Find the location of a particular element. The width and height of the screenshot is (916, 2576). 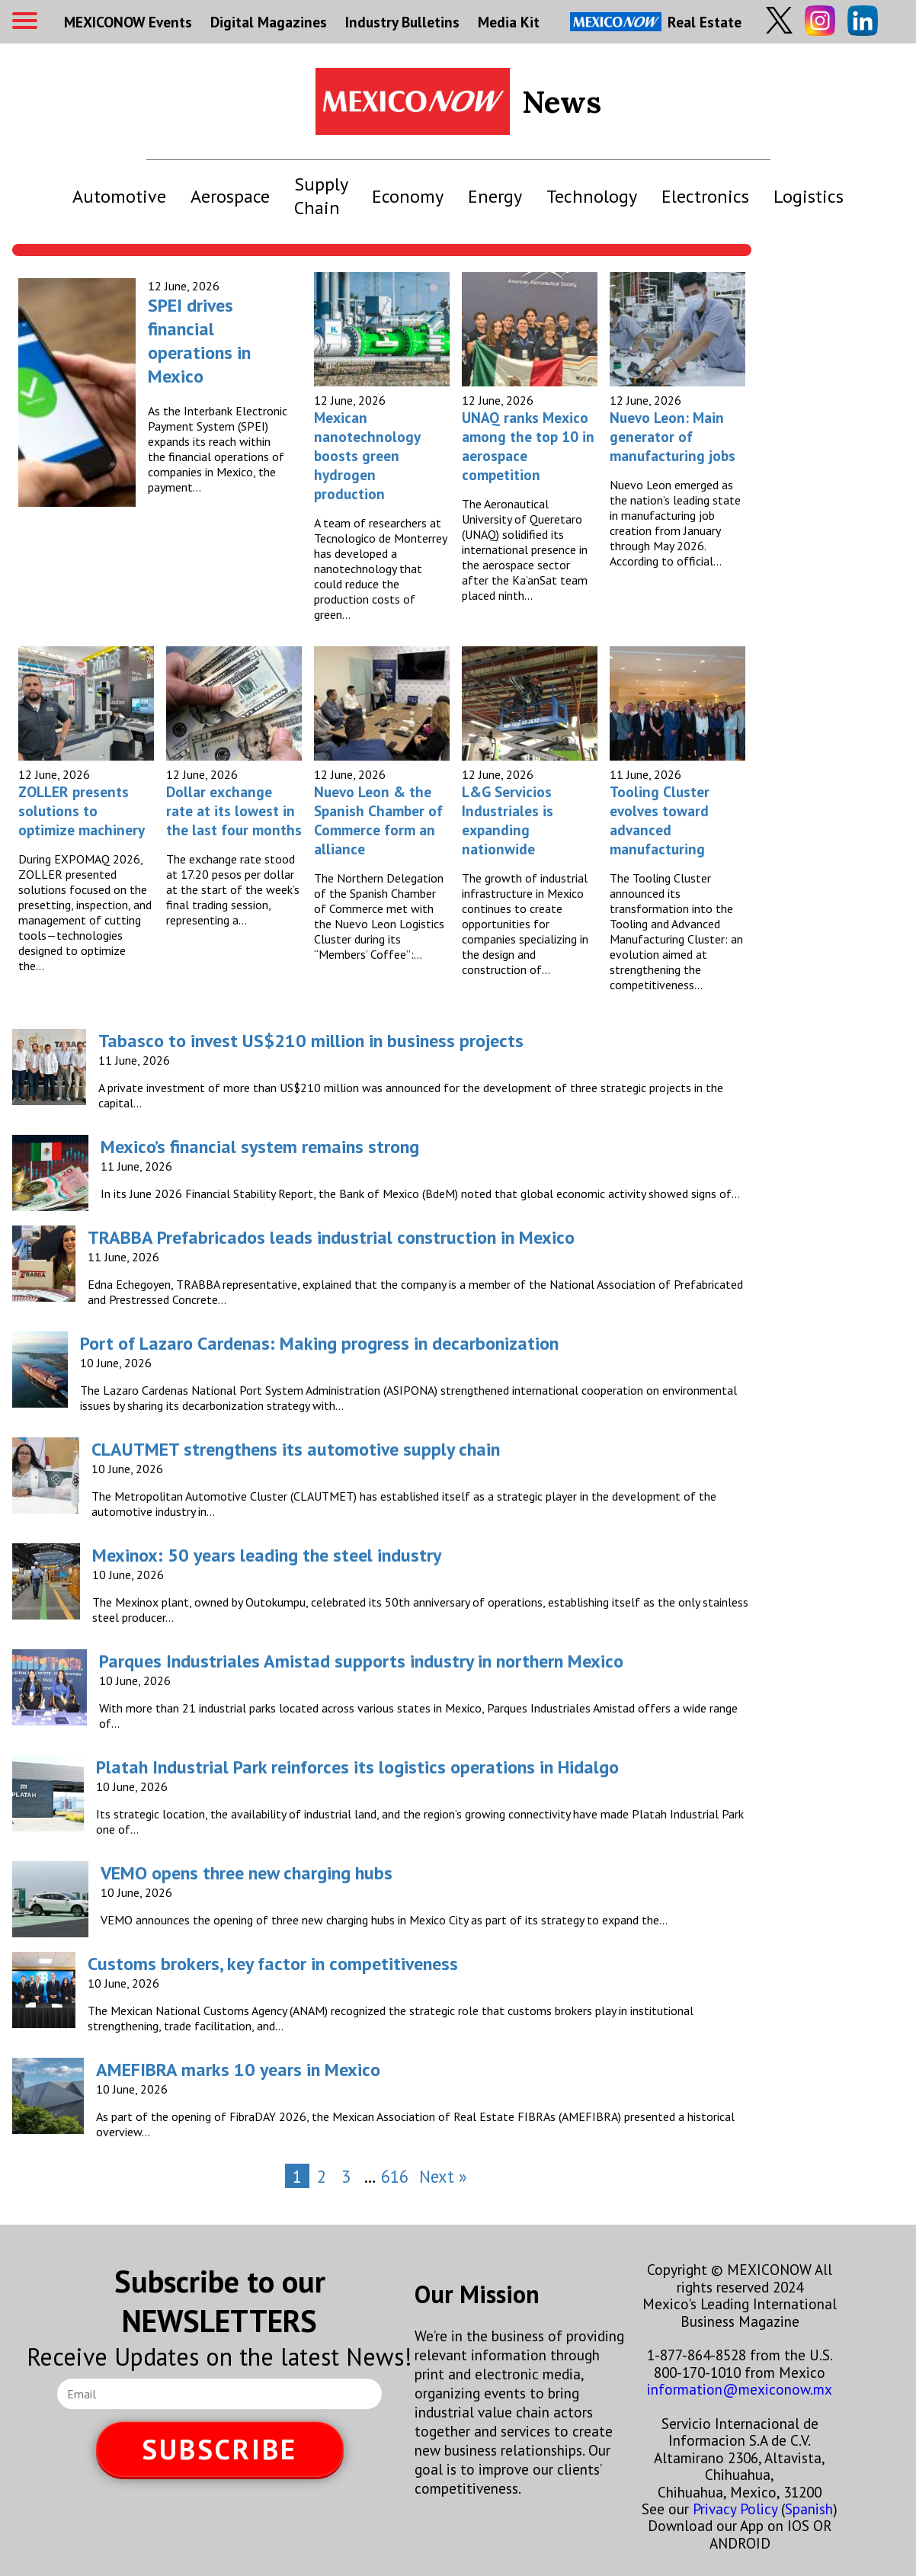

Aerospace is located at coordinates (230, 196).